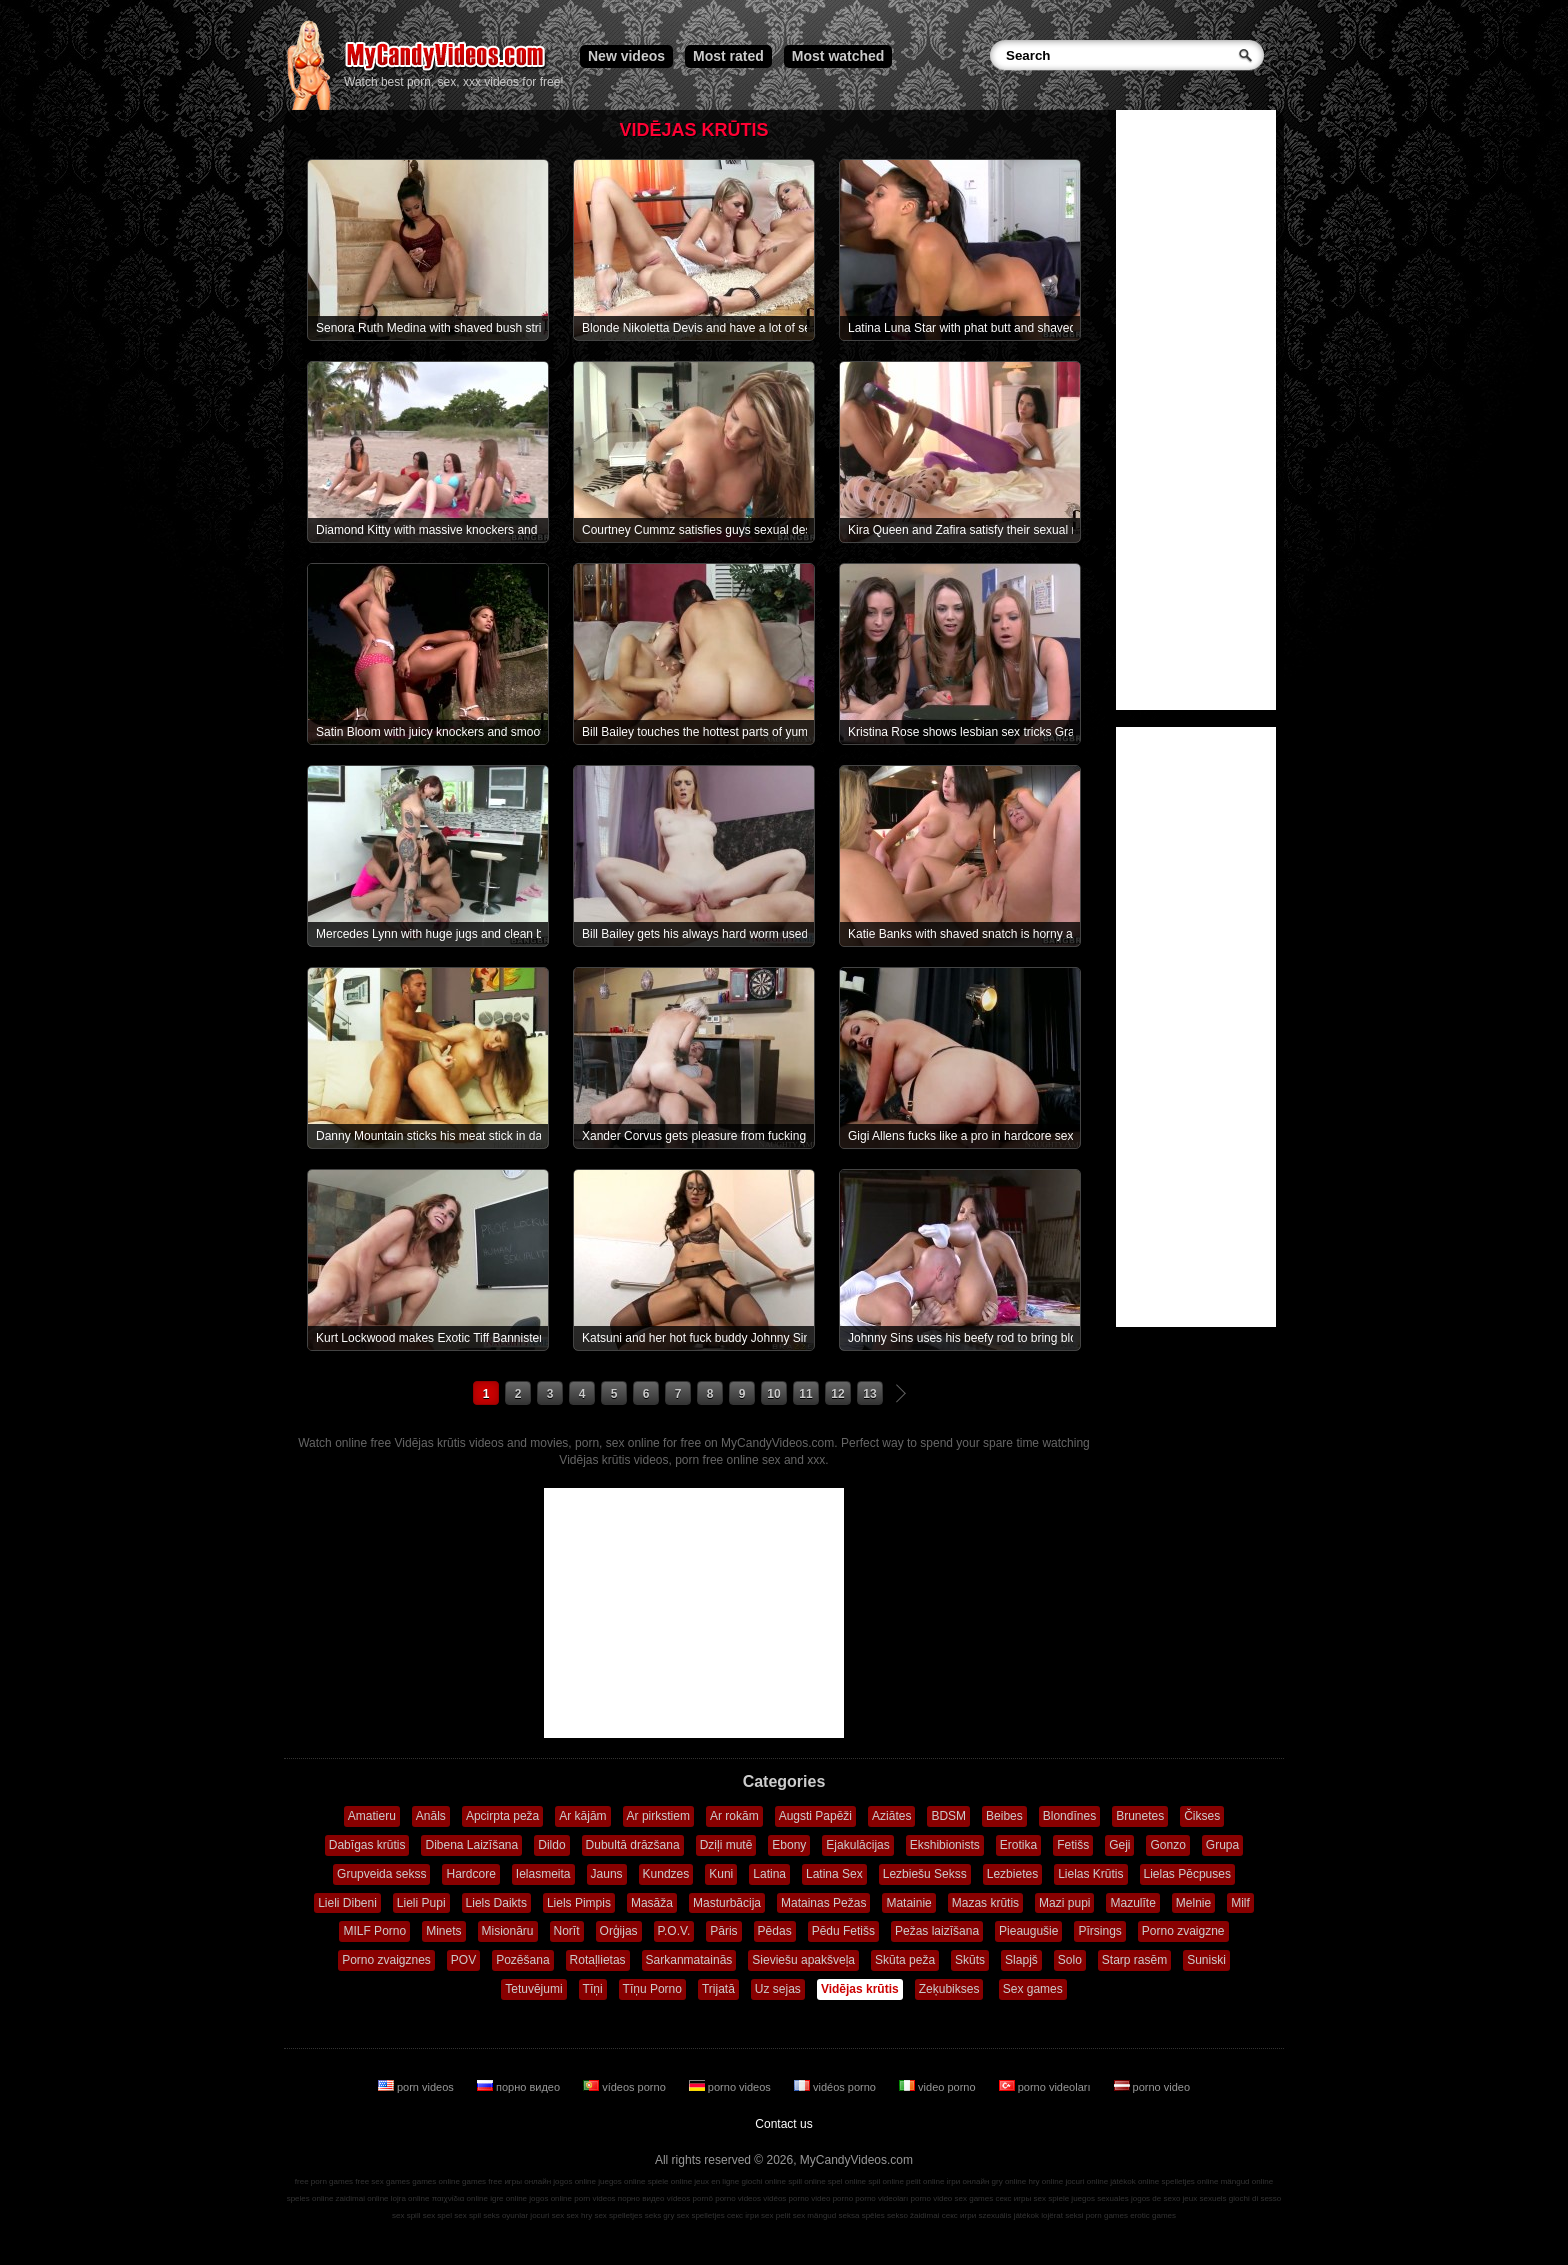 This screenshot has height=2265, width=1568. What do you see at coordinates (543, 1874) in the screenshot?
I see `Ielasmeita` at bounding box center [543, 1874].